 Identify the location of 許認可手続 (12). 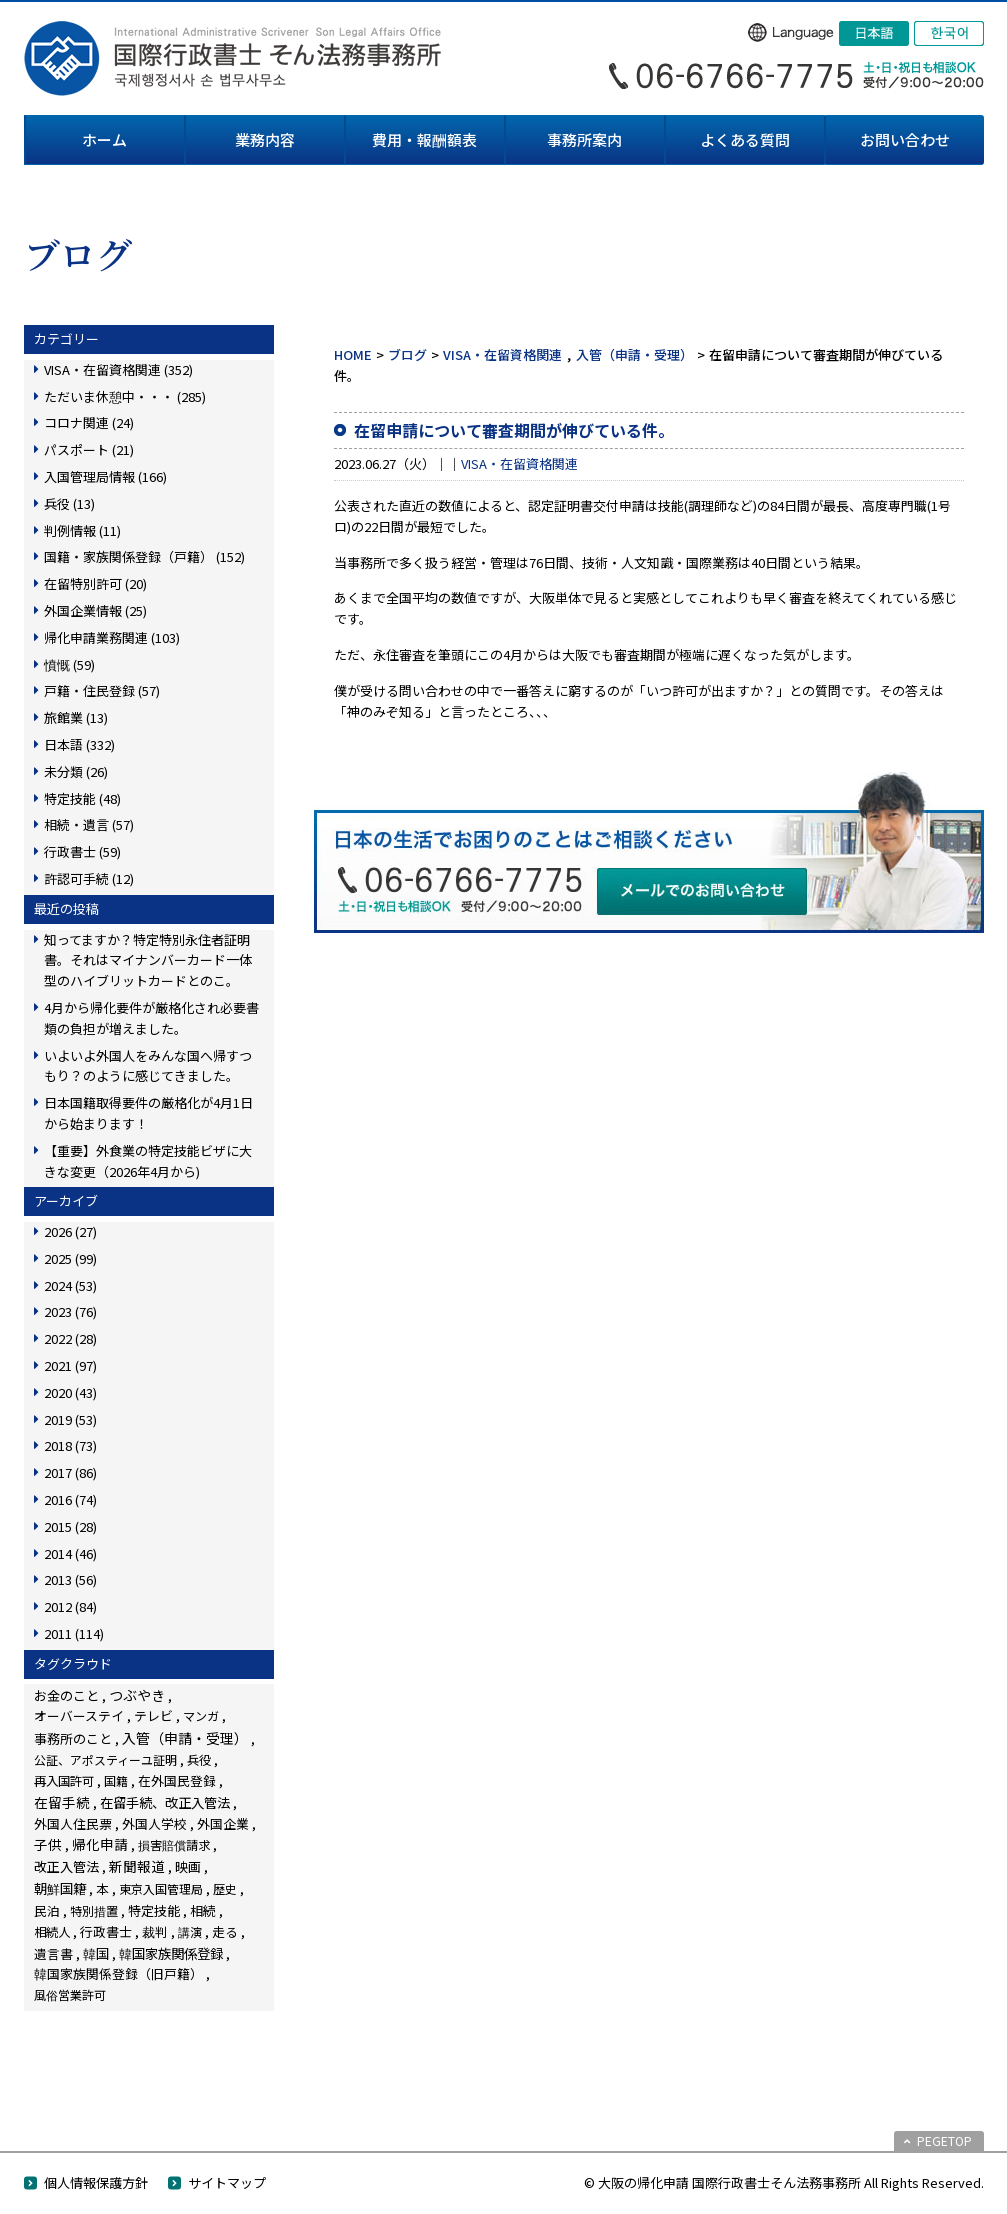
(89, 878).